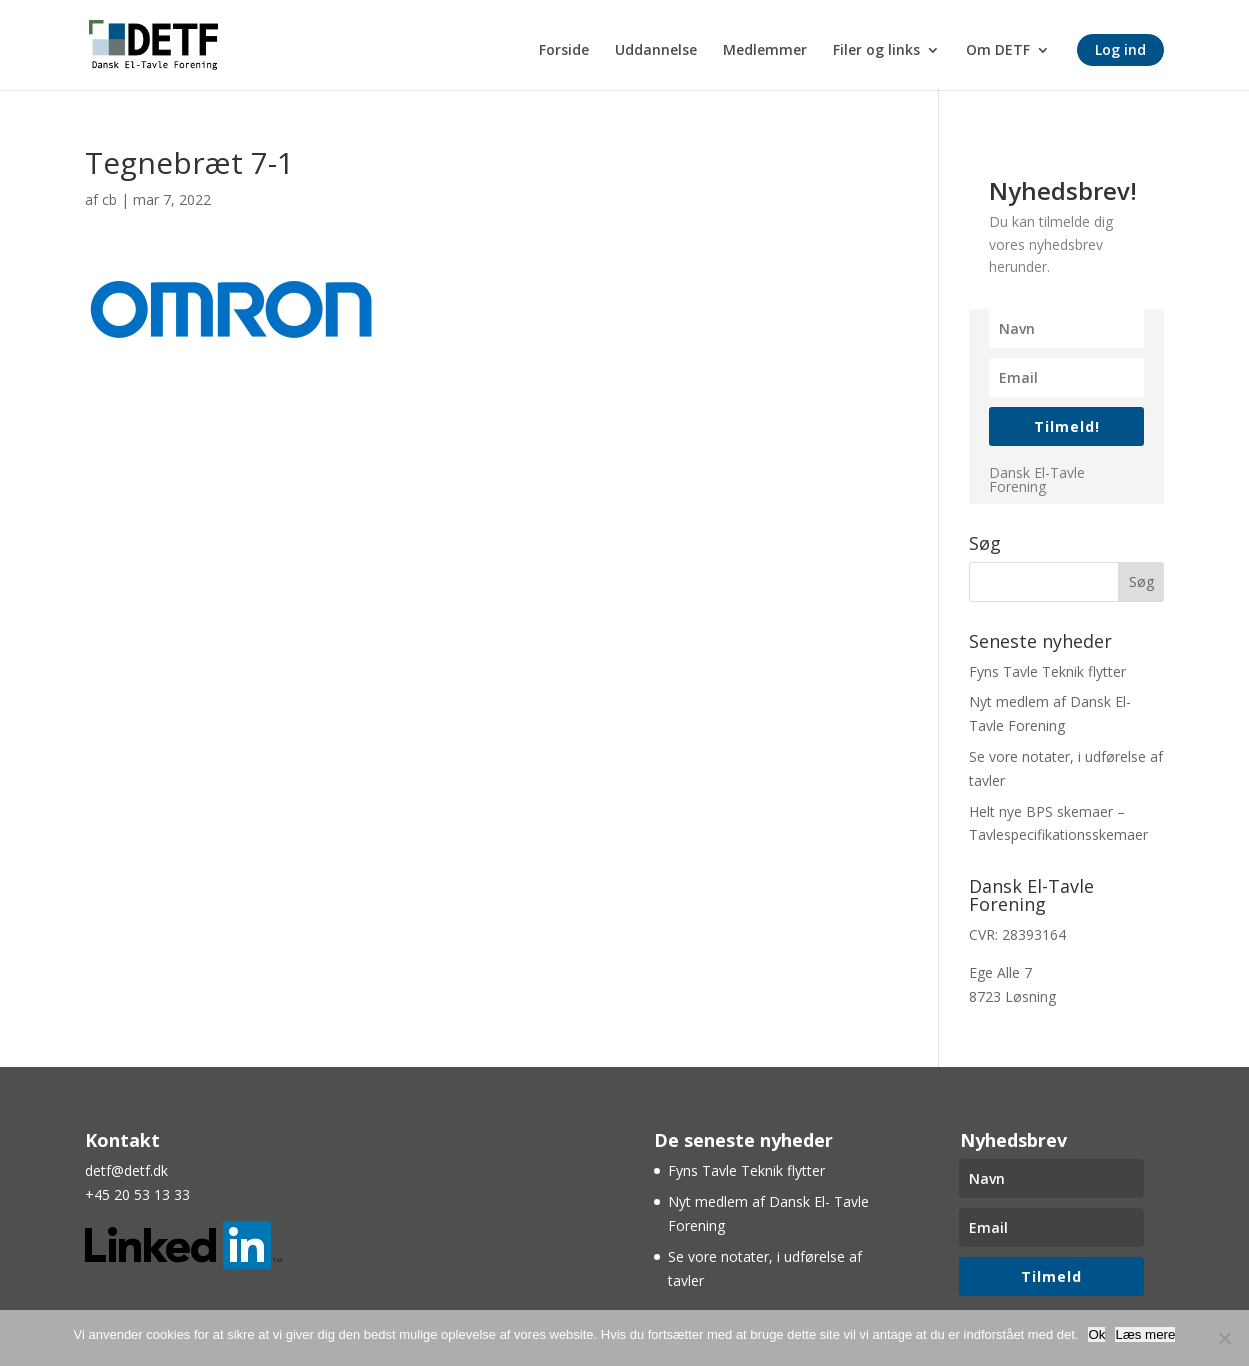  Describe the element at coordinates (1145, 1334) in the screenshot. I see `Læs mere` at that location.